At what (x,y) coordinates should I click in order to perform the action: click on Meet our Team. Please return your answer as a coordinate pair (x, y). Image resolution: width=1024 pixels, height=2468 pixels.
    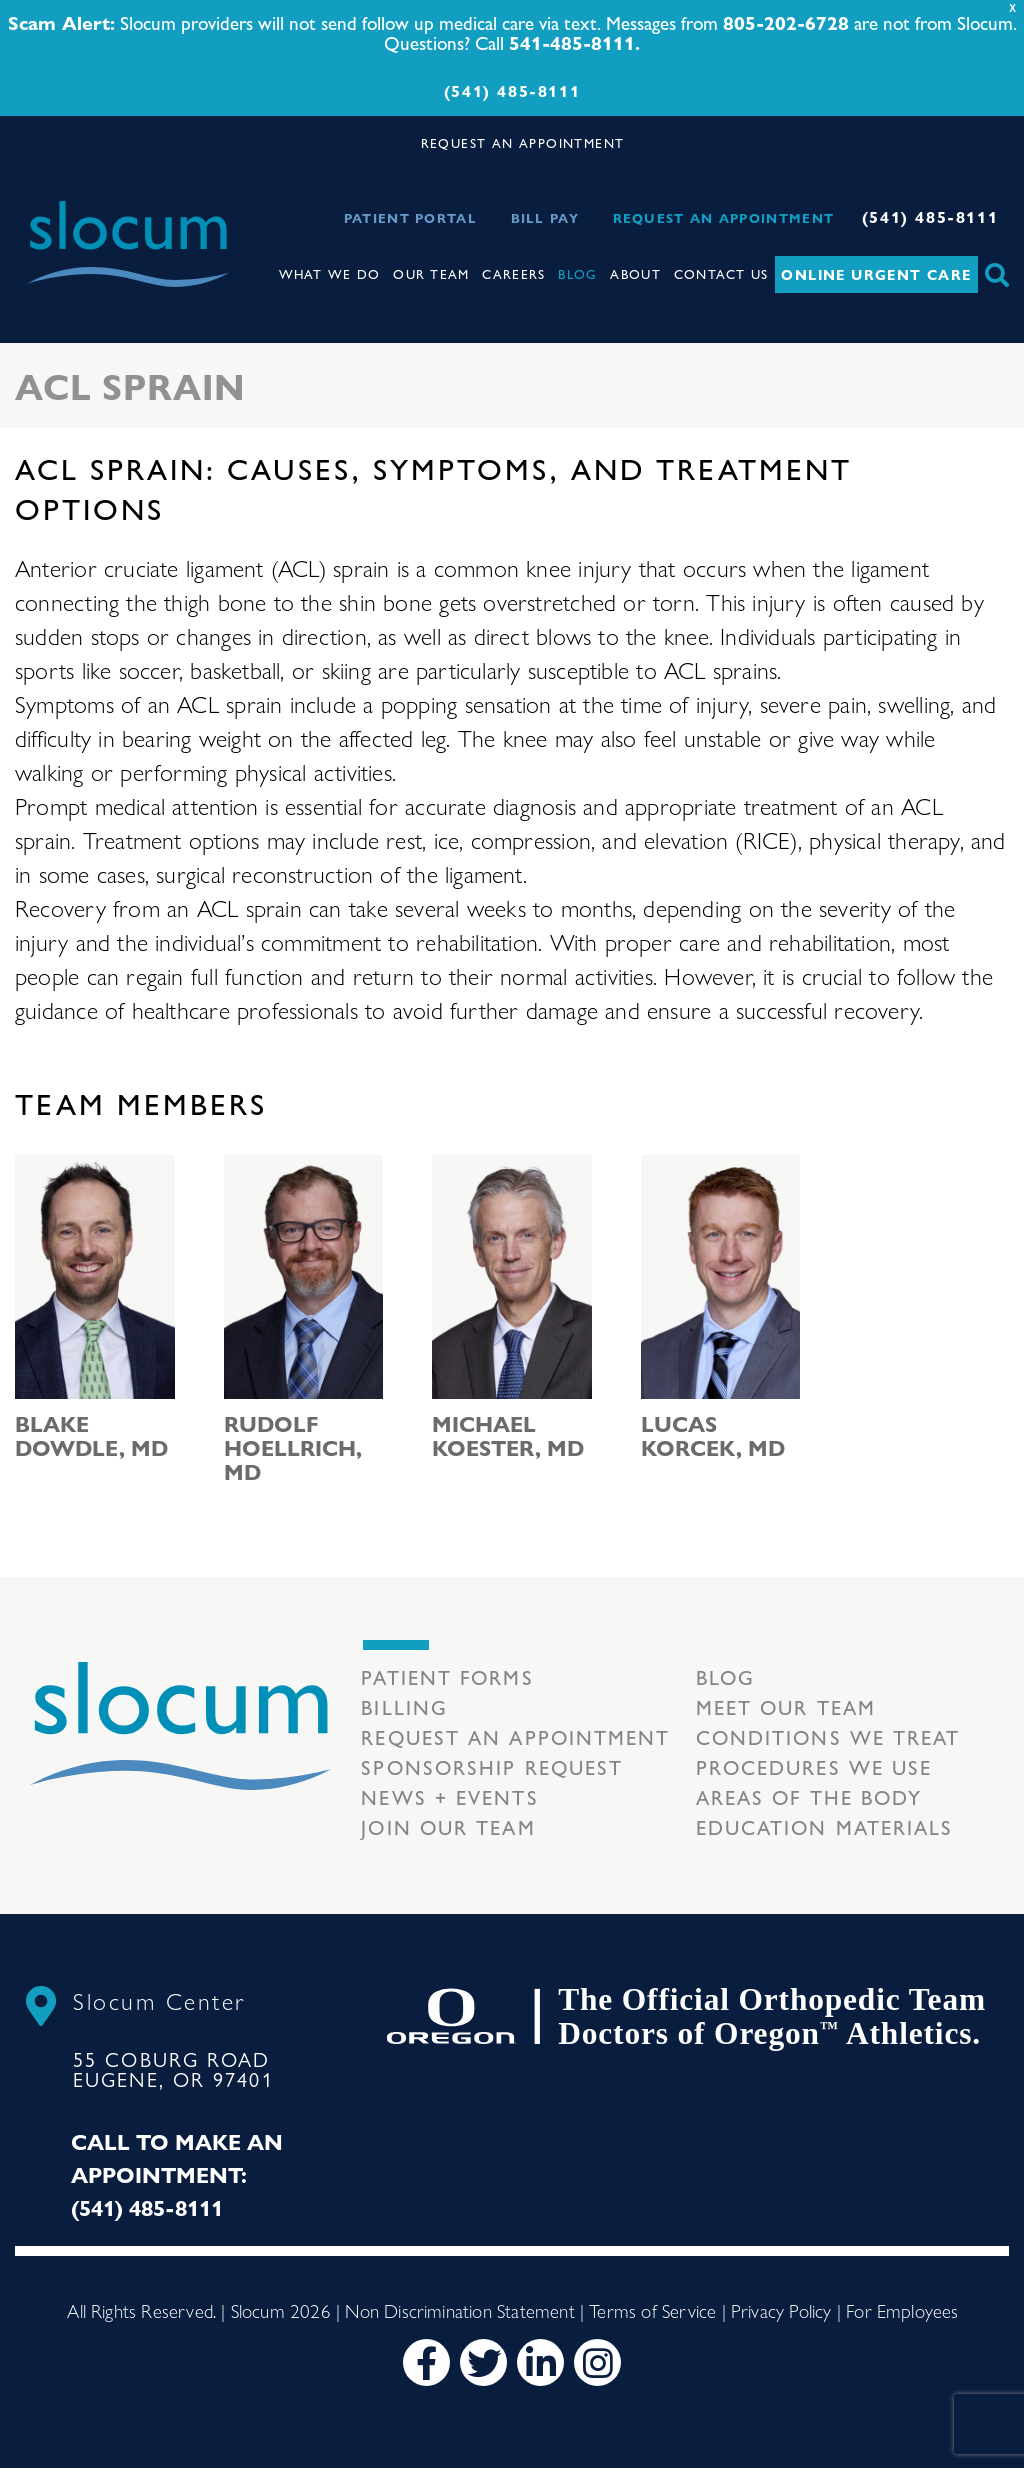
    Looking at the image, I should click on (786, 1706).